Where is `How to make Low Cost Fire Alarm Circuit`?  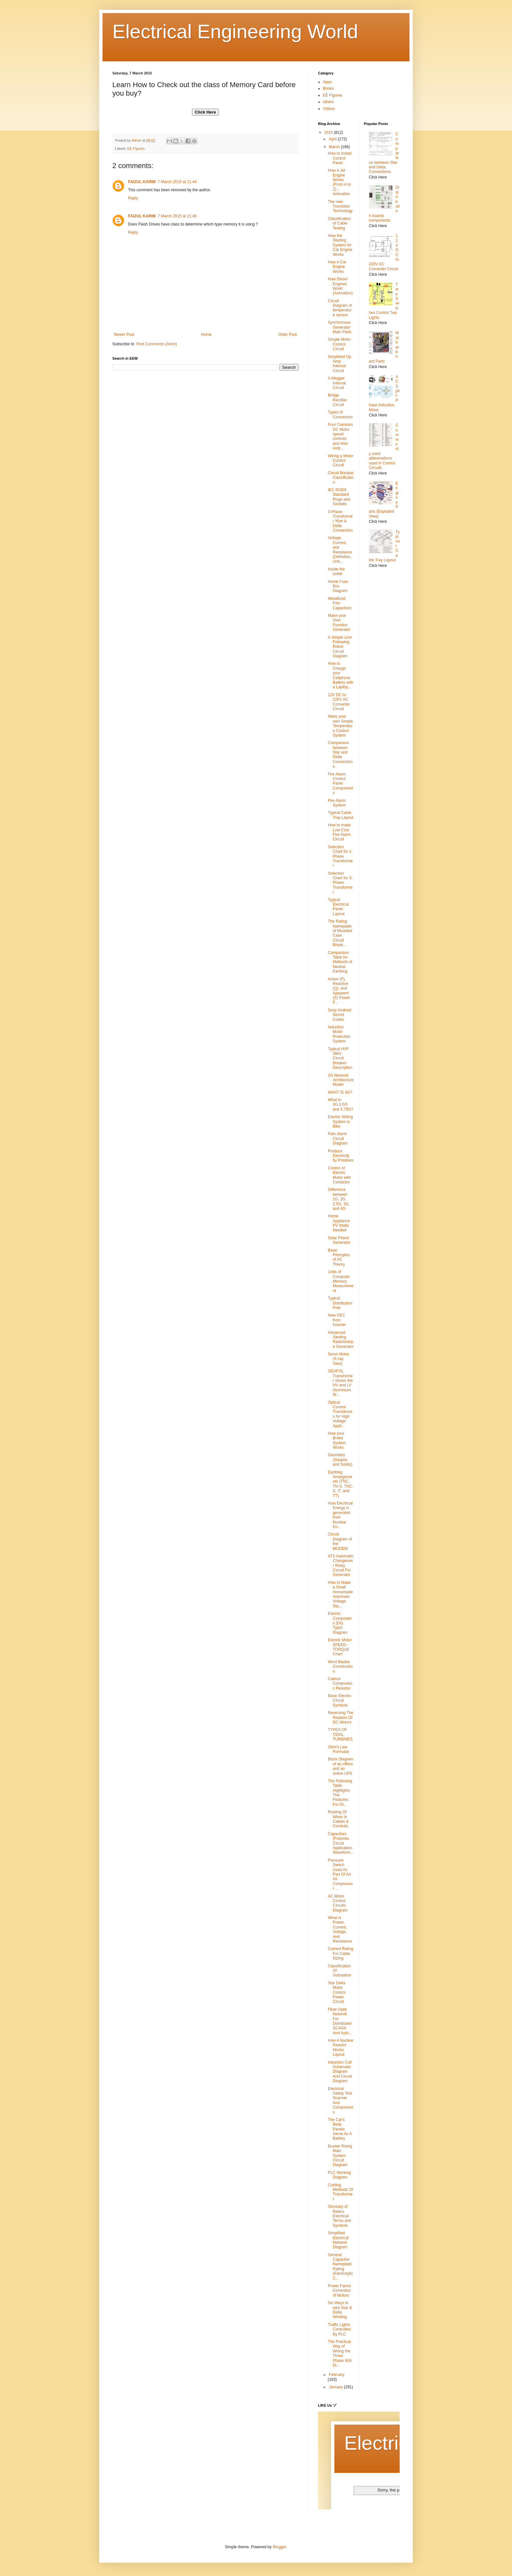
How to make Low Cost Fire Alarm Circuit is located at coordinates (339, 832).